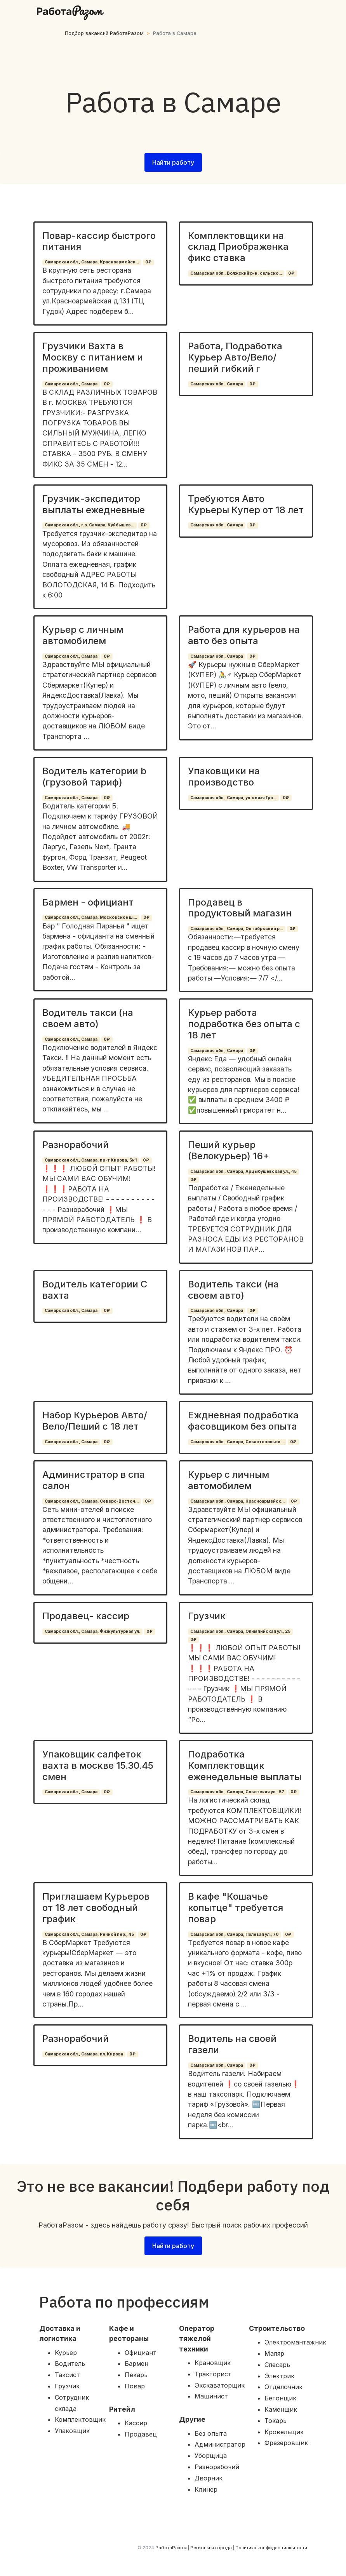 The image size is (346, 2576). I want to click on Крановщик, so click(213, 2363).